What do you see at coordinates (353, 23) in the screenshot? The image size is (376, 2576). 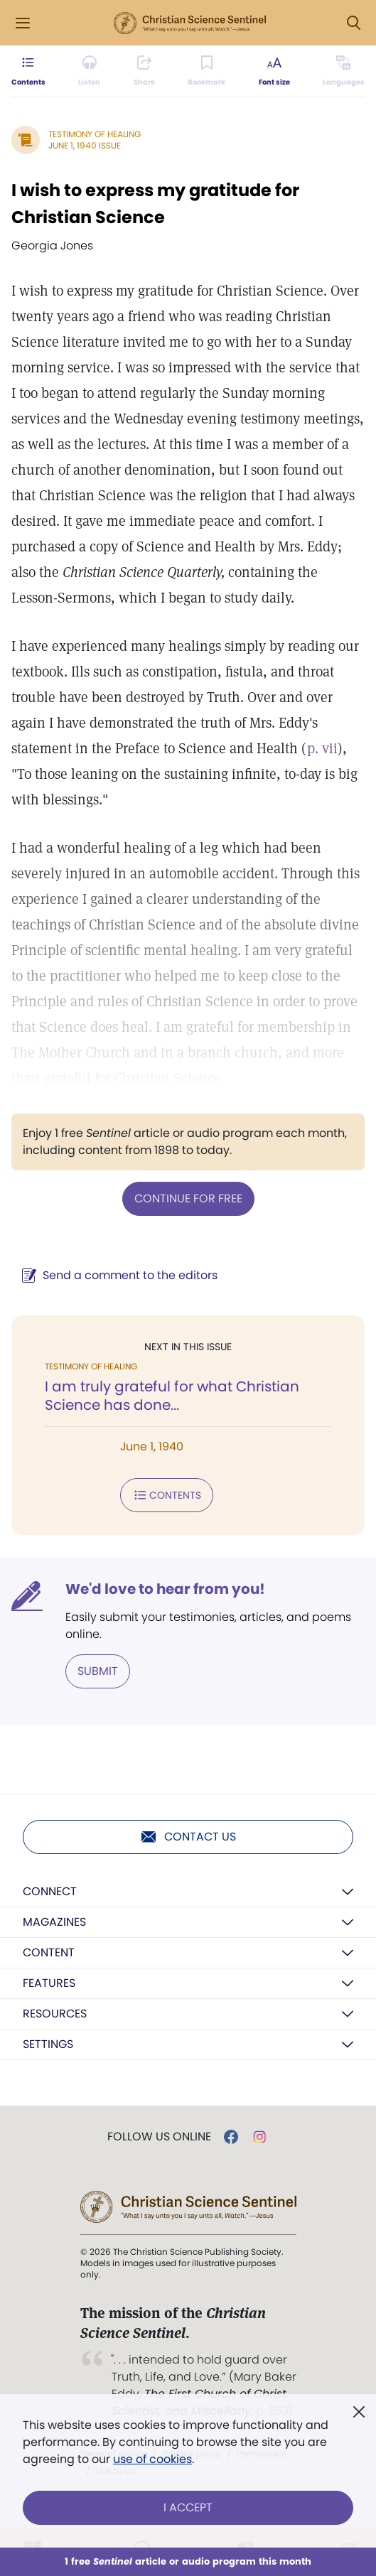 I see `[Search Modal]` at bounding box center [353, 23].